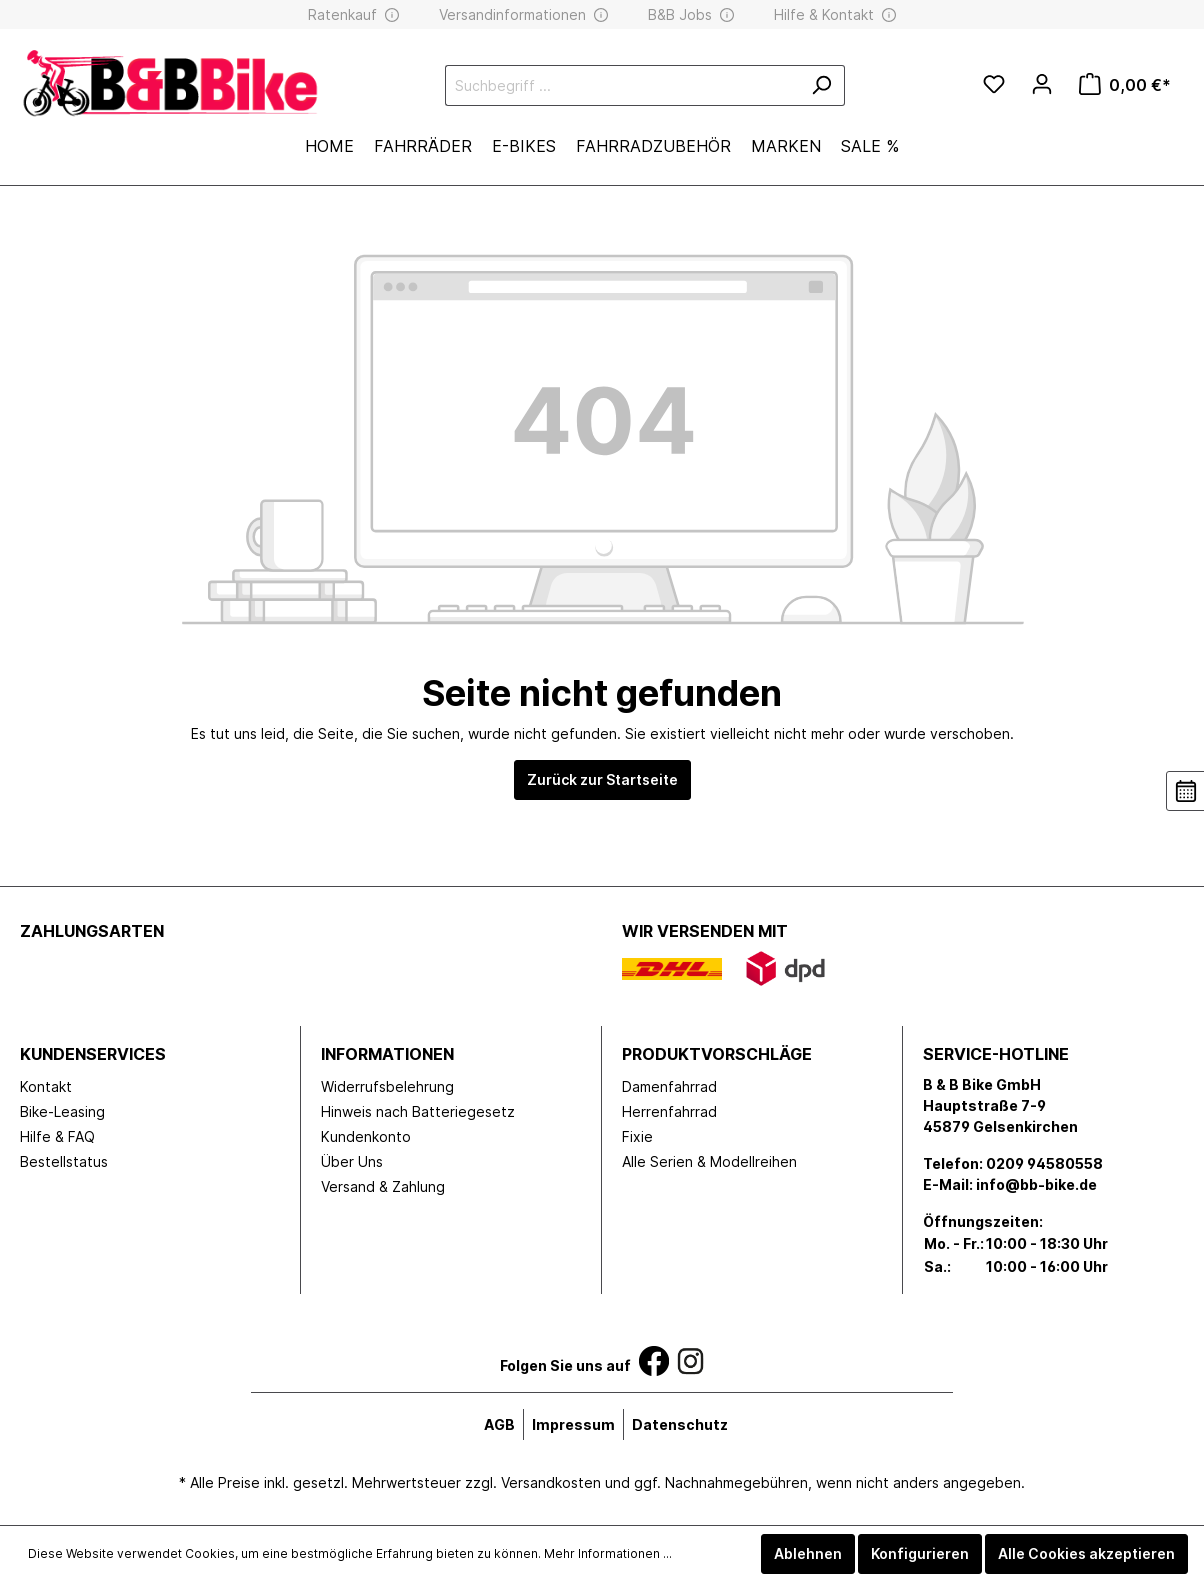  I want to click on Damenfahrrad, so click(669, 1086).